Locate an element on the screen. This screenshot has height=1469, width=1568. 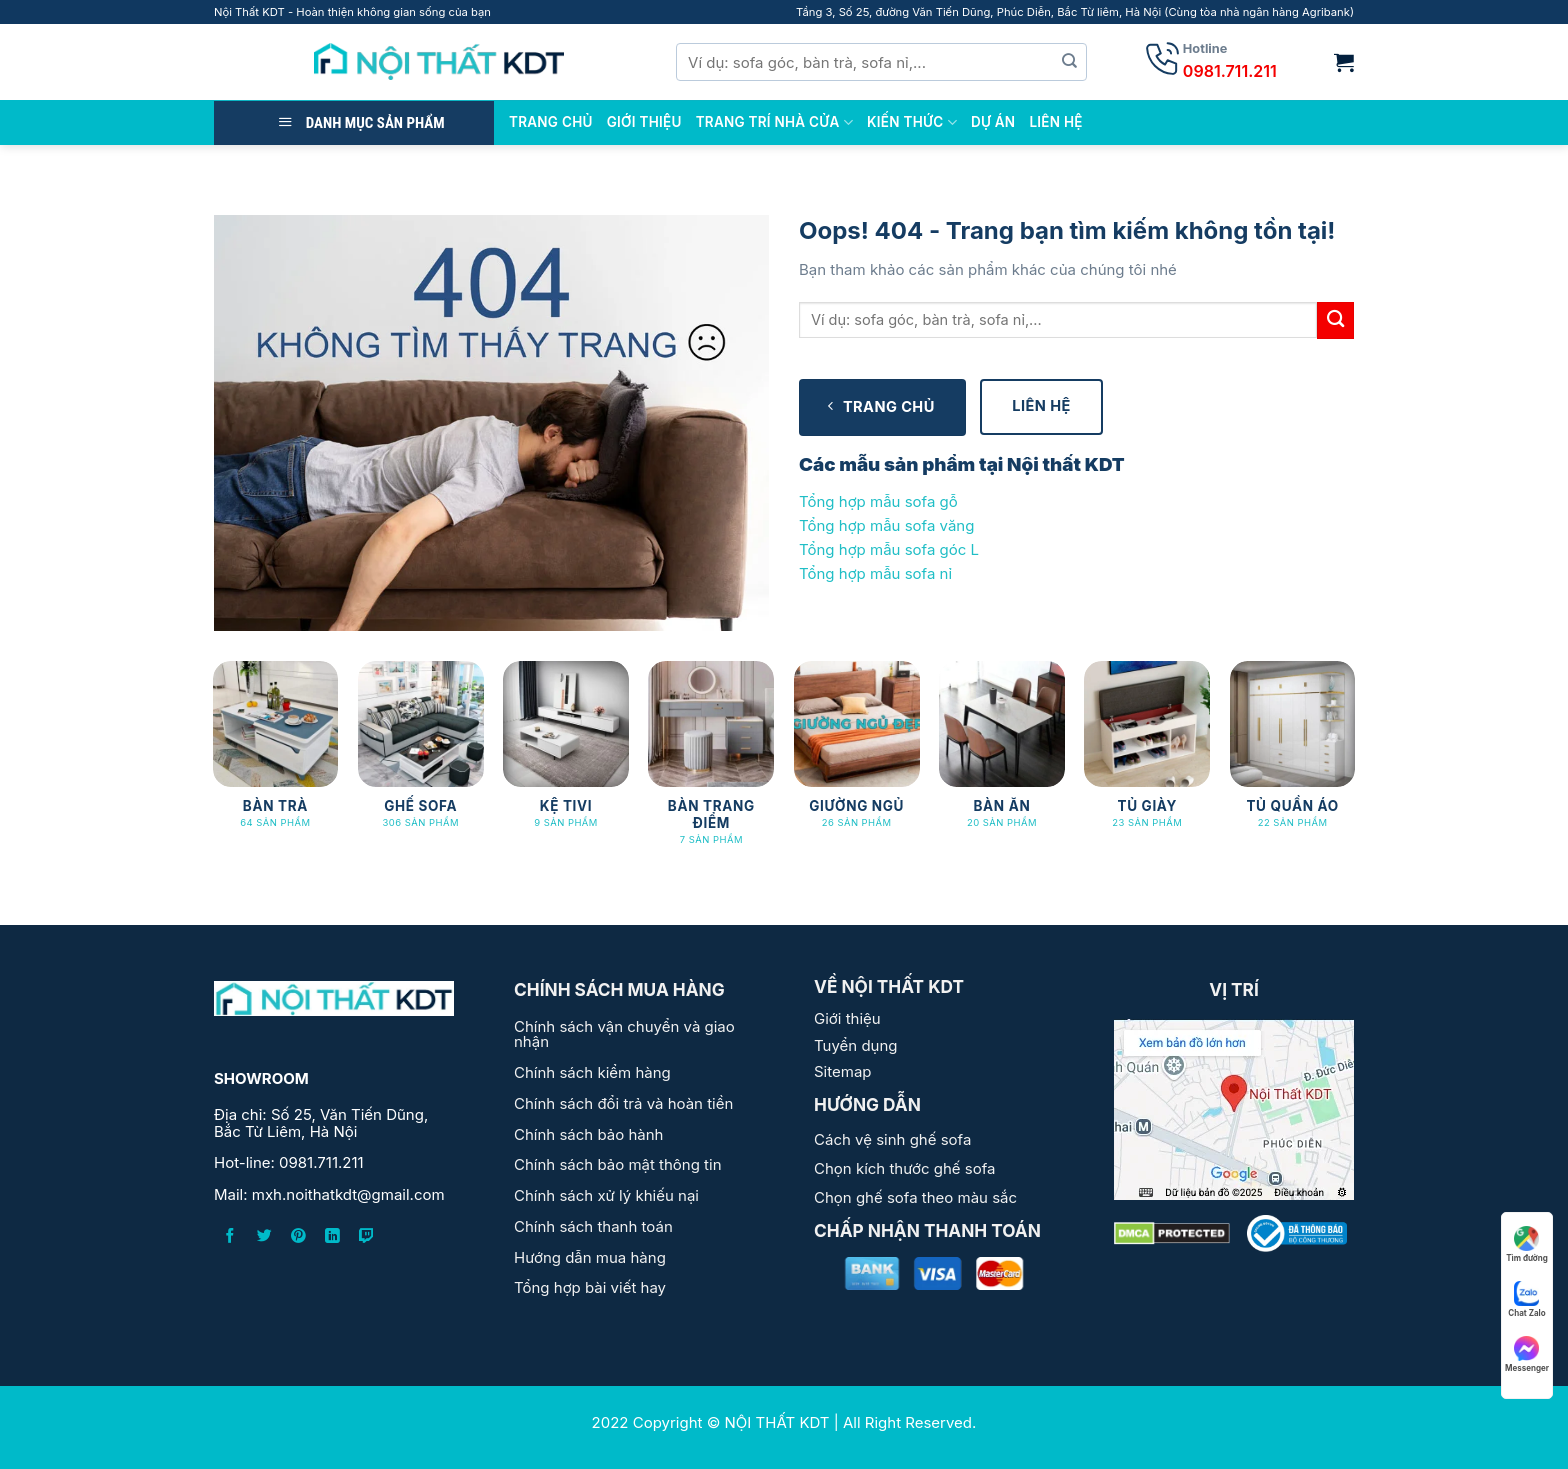
Chat Zalo is located at coordinates (1526, 1299).